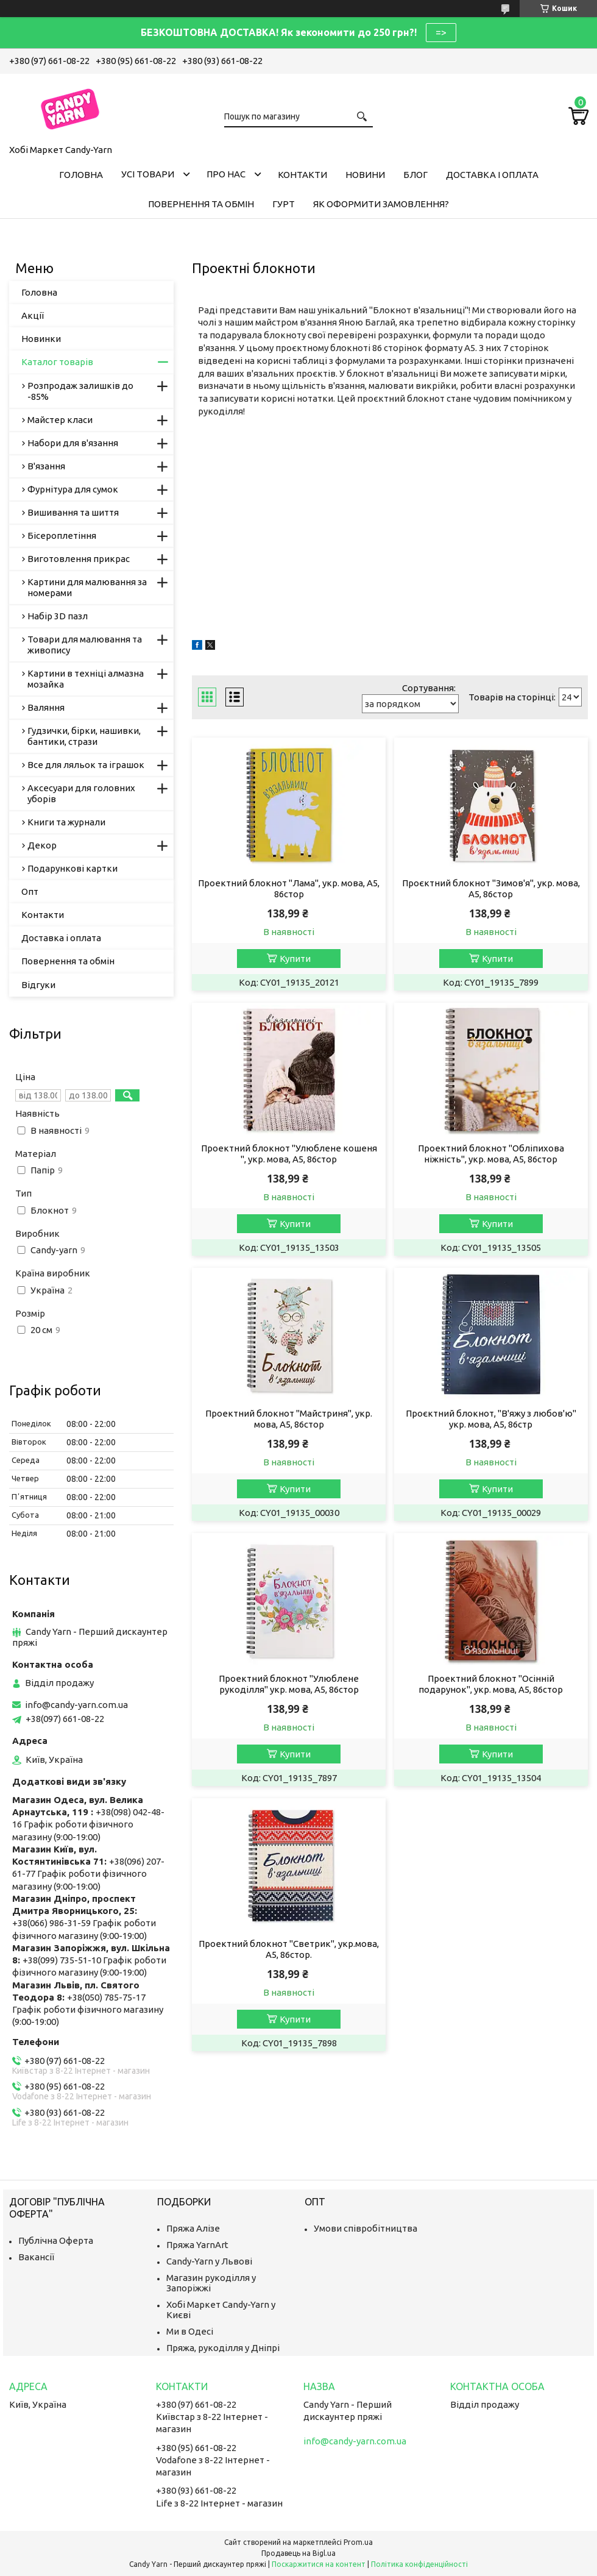 The width and height of the screenshot is (597, 2576). What do you see at coordinates (193, 2228) in the screenshot?
I see `Пряжа Алізе` at bounding box center [193, 2228].